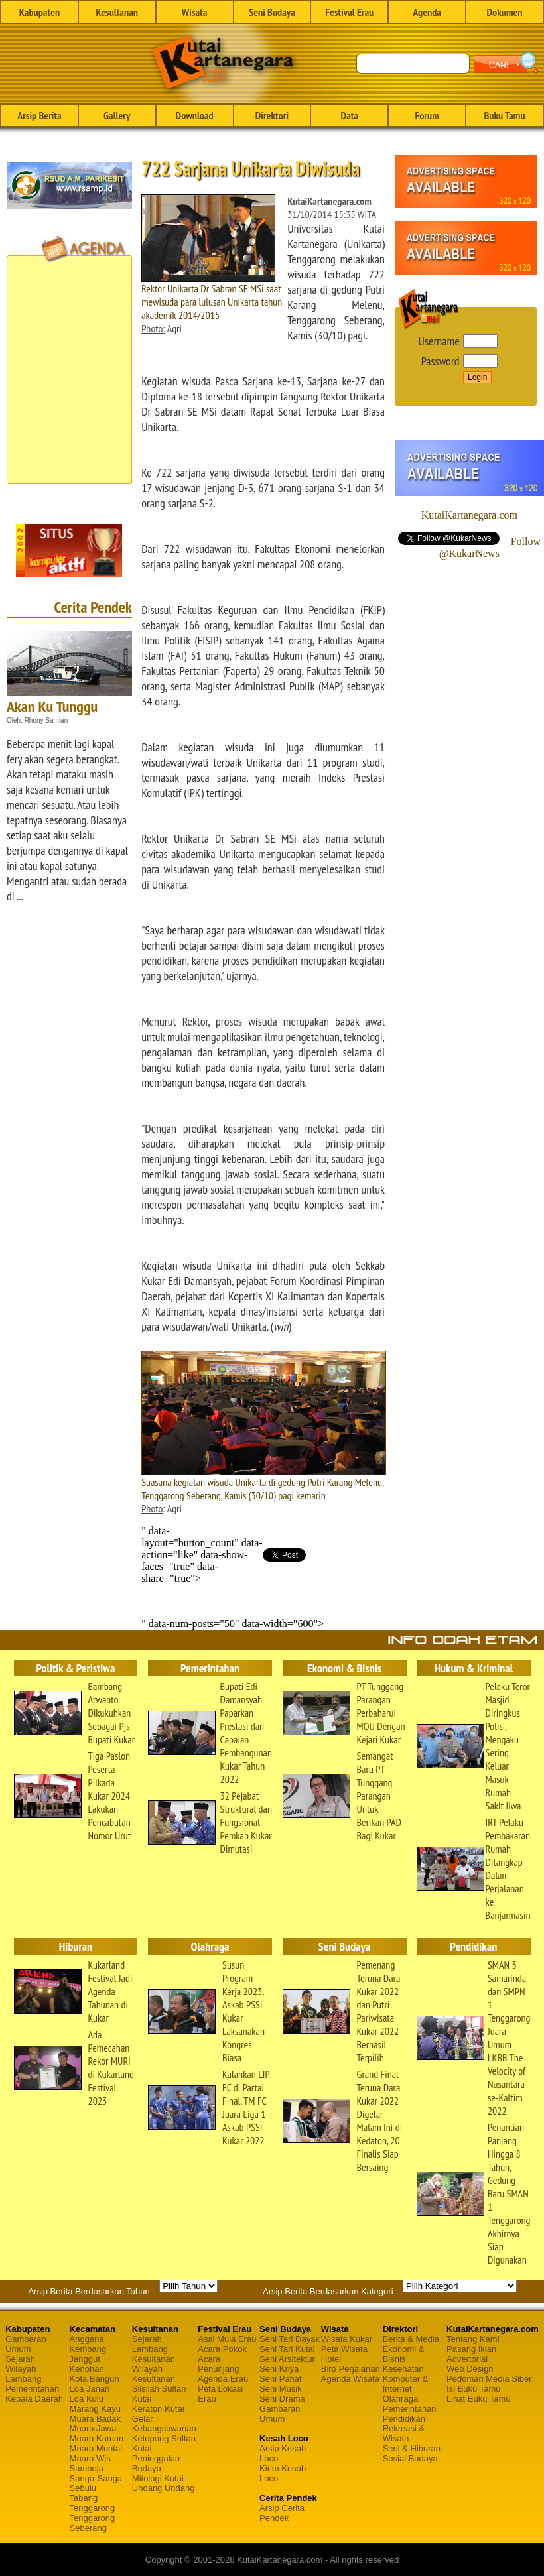  What do you see at coordinates (39, 12) in the screenshot?
I see `Kabupaten` at bounding box center [39, 12].